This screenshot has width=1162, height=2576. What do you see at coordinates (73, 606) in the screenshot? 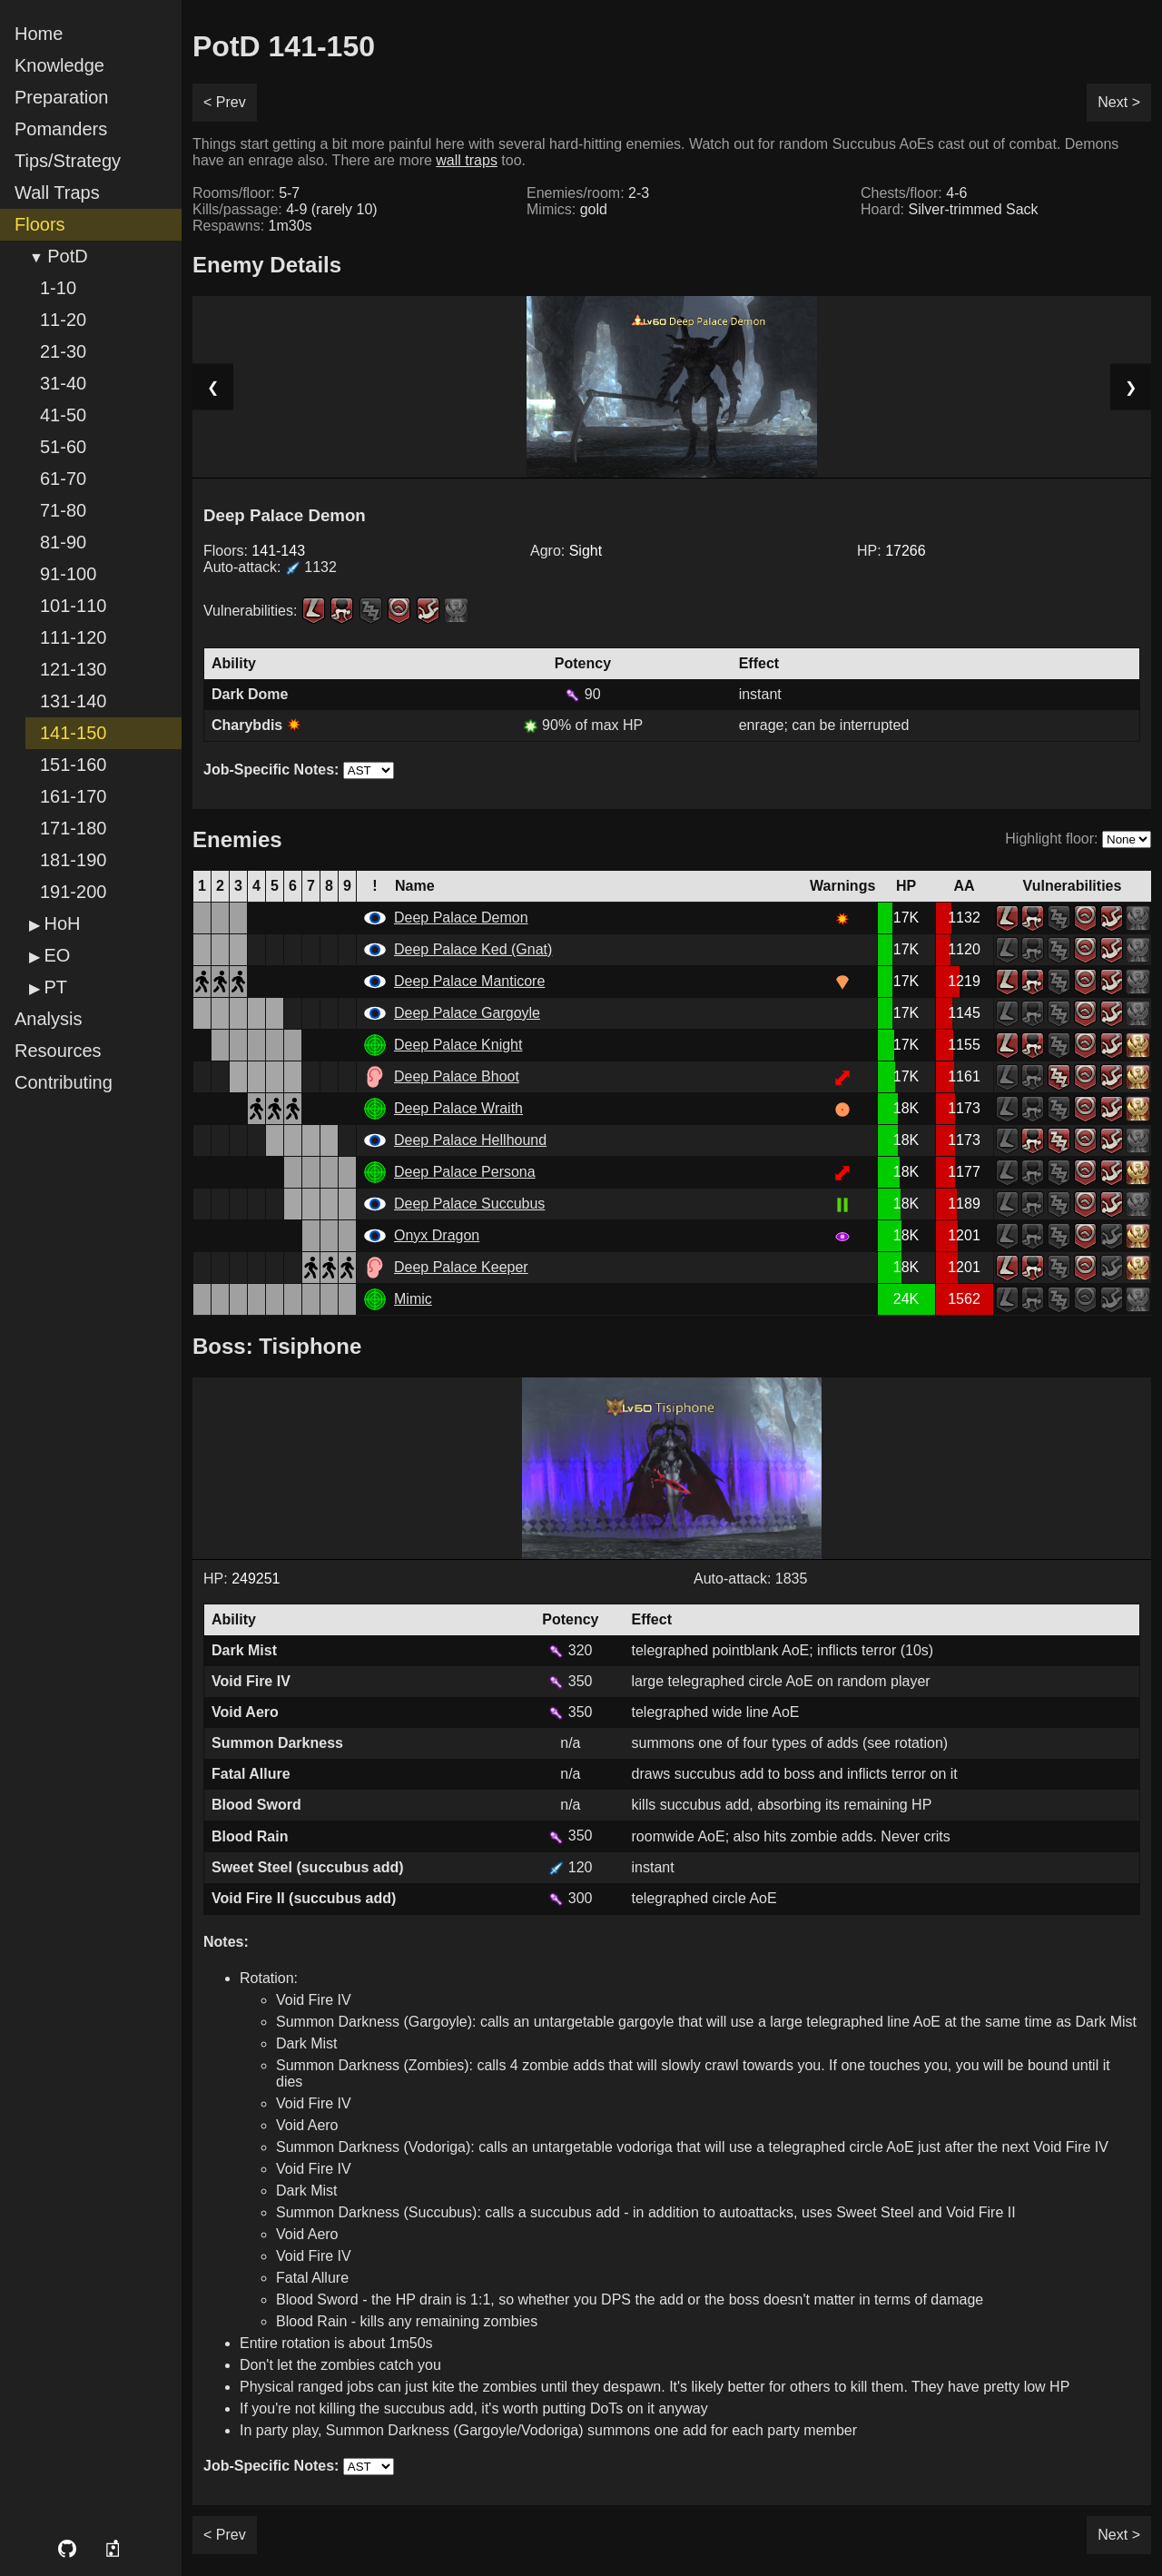
I see `101-110` at bounding box center [73, 606].